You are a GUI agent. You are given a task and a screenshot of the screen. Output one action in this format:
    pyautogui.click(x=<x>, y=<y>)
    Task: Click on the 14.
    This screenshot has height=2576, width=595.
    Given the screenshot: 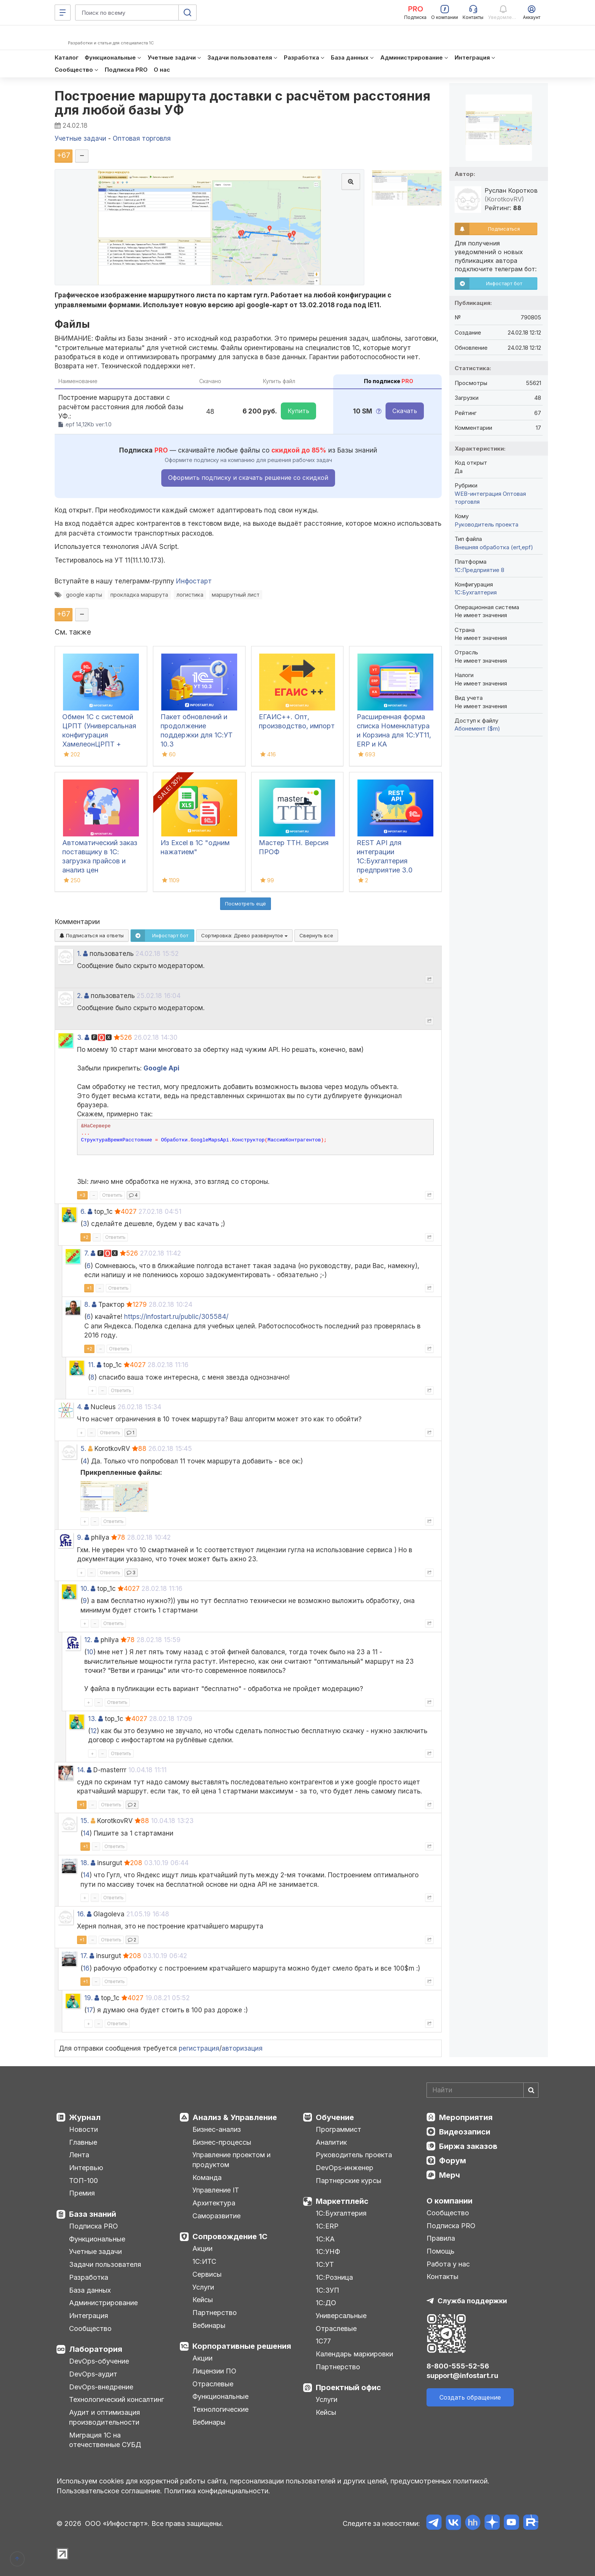 What is the action you would take?
    pyautogui.click(x=81, y=1770)
    